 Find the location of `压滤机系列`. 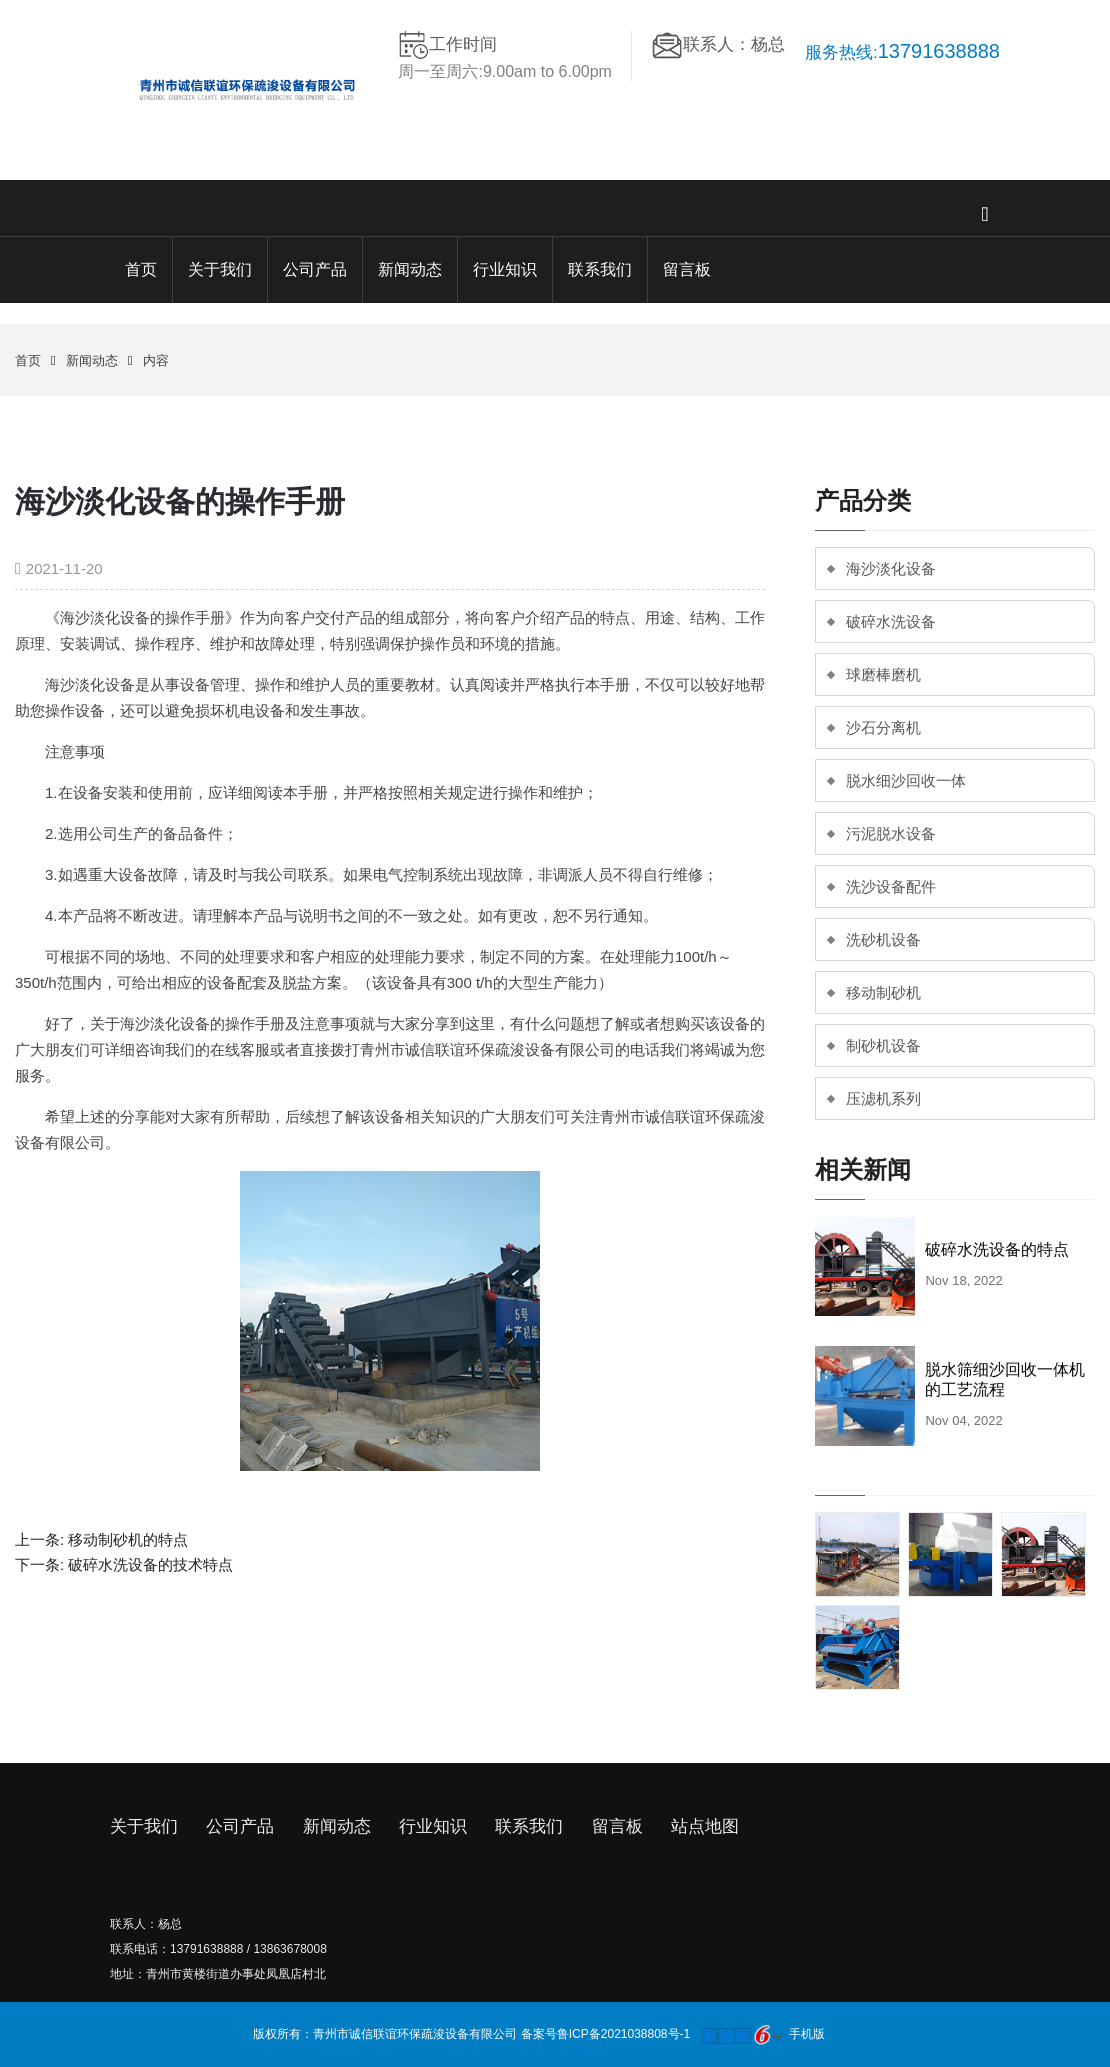

压滤机系列 is located at coordinates (883, 1098).